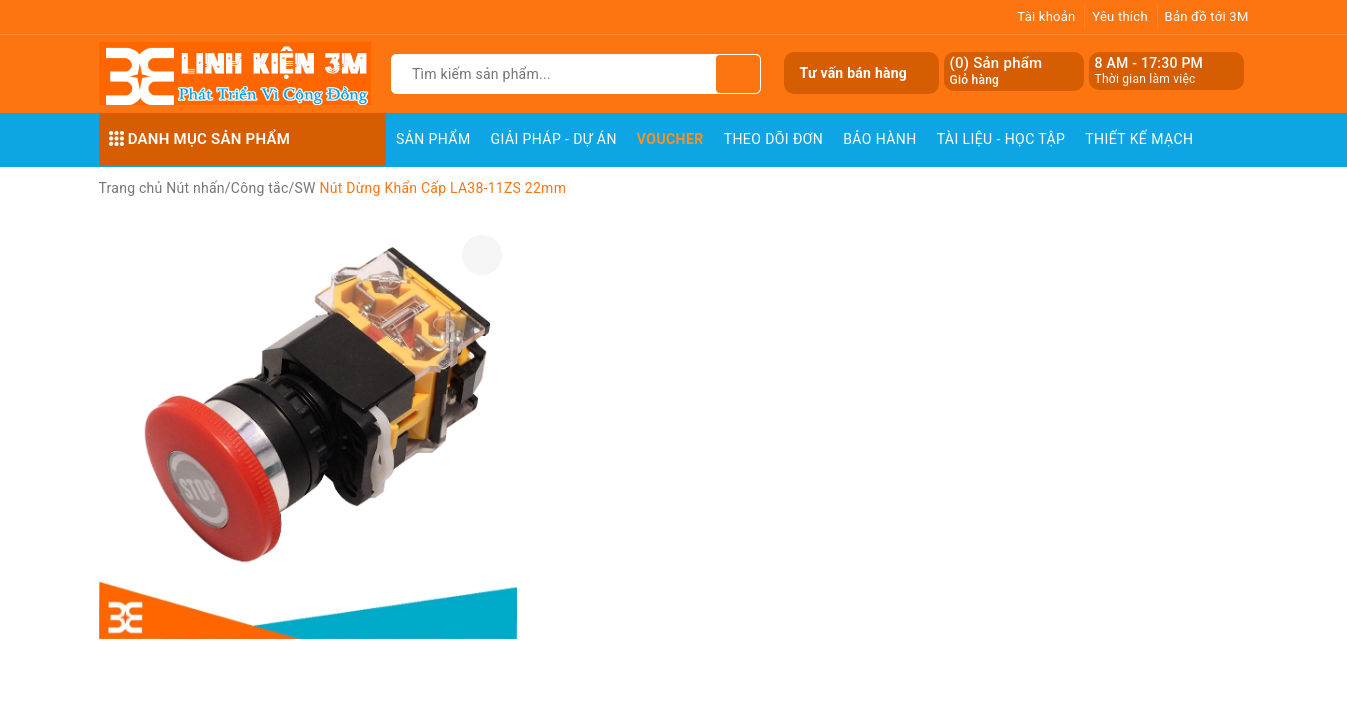 This screenshot has width=1347, height=720. What do you see at coordinates (1001, 139) in the screenshot?
I see `Tài Liệu - Học Tập` at bounding box center [1001, 139].